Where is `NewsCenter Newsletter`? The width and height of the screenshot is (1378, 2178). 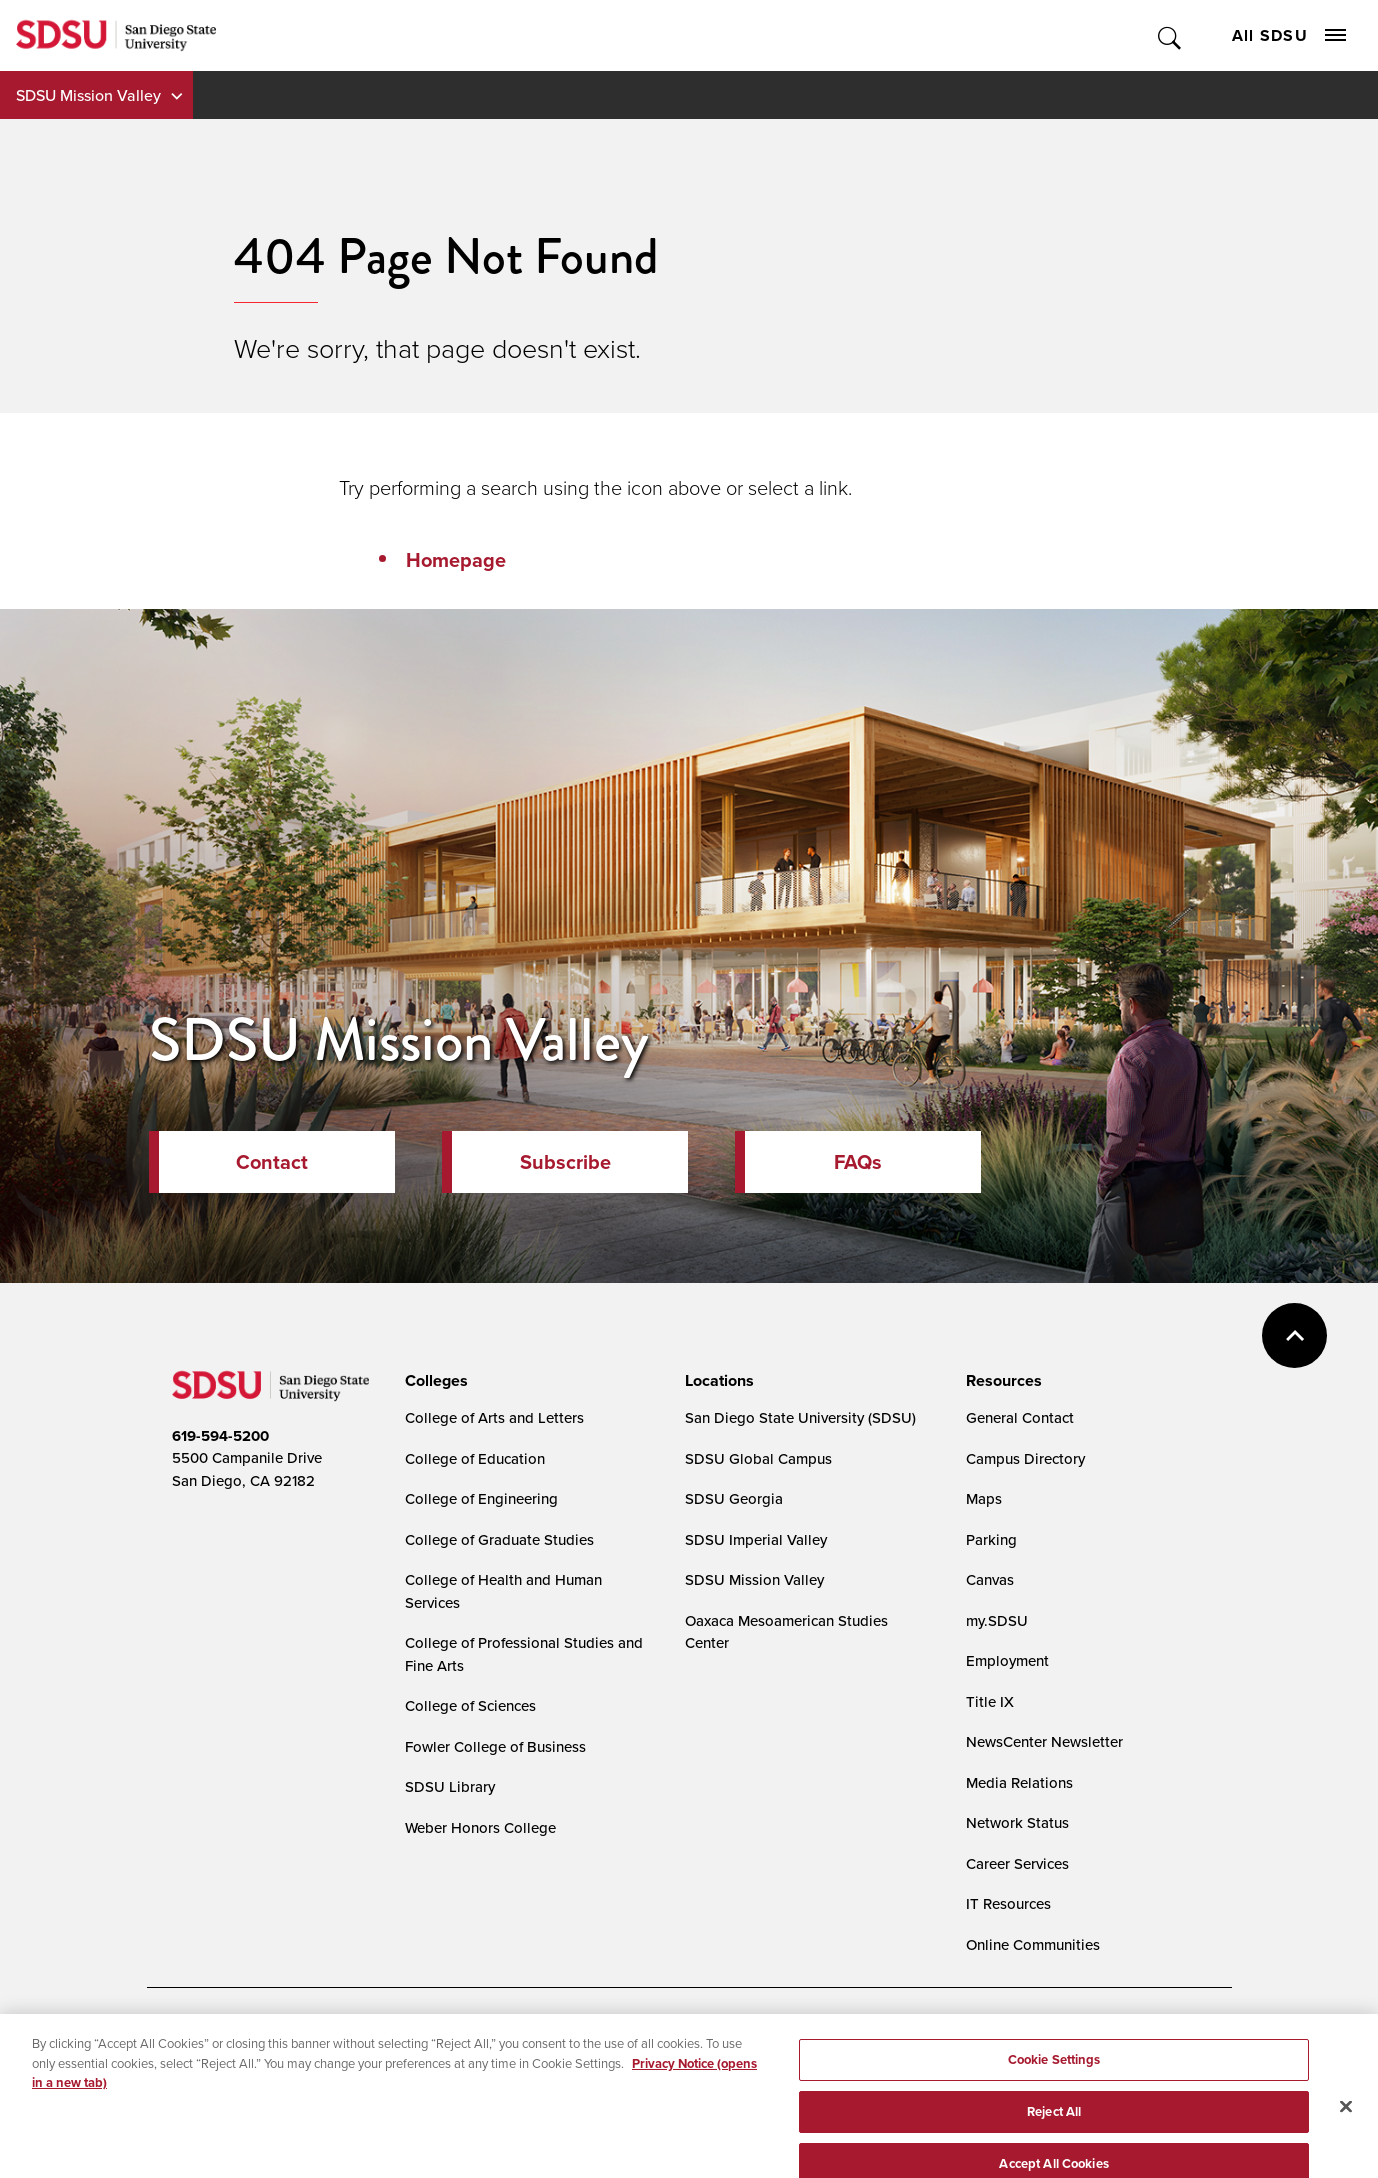
NewsCenter Newsletter is located at coordinates (1044, 1741).